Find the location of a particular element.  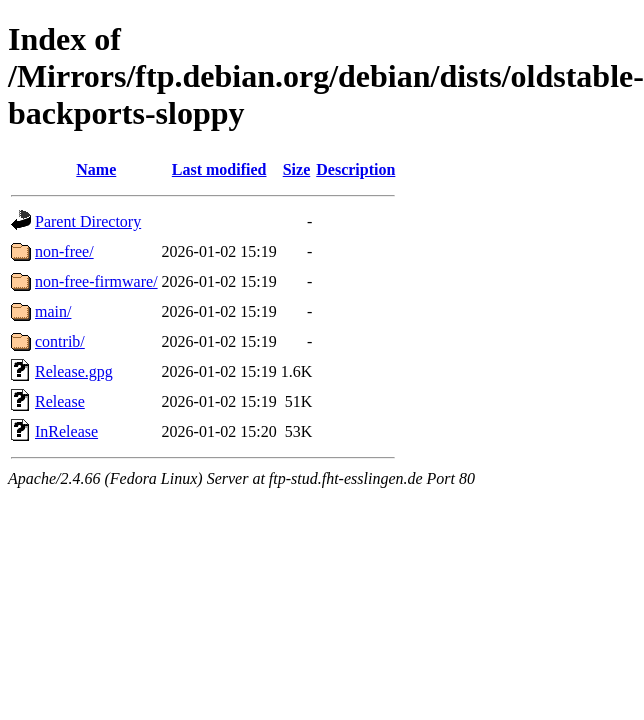

InRelease is located at coordinates (66, 431).